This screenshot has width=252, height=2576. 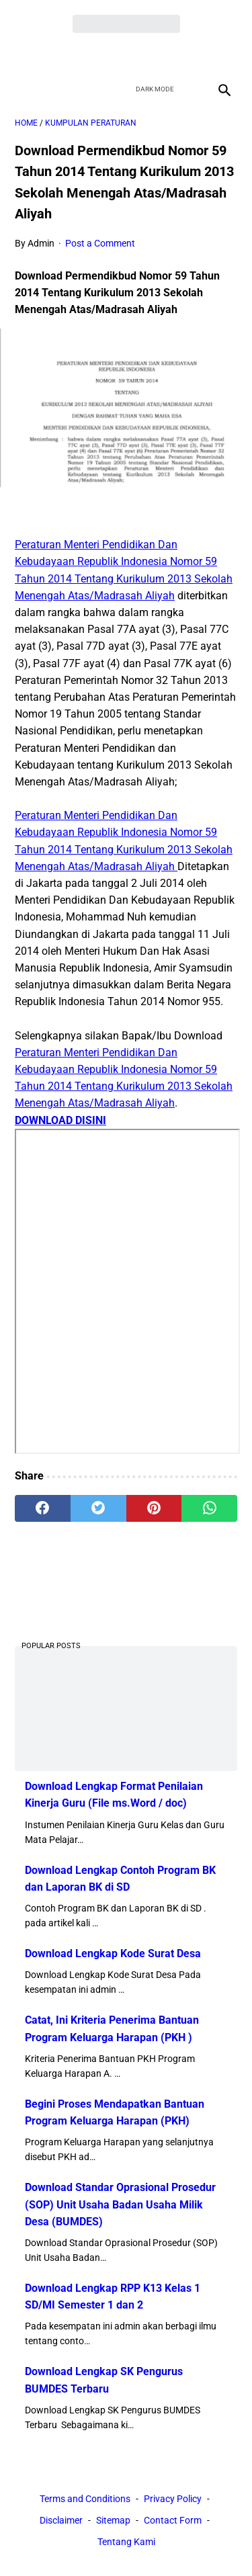 What do you see at coordinates (173, 2520) in the screenshot?
I see `Contact Form` at bounding box center [173, 2520].